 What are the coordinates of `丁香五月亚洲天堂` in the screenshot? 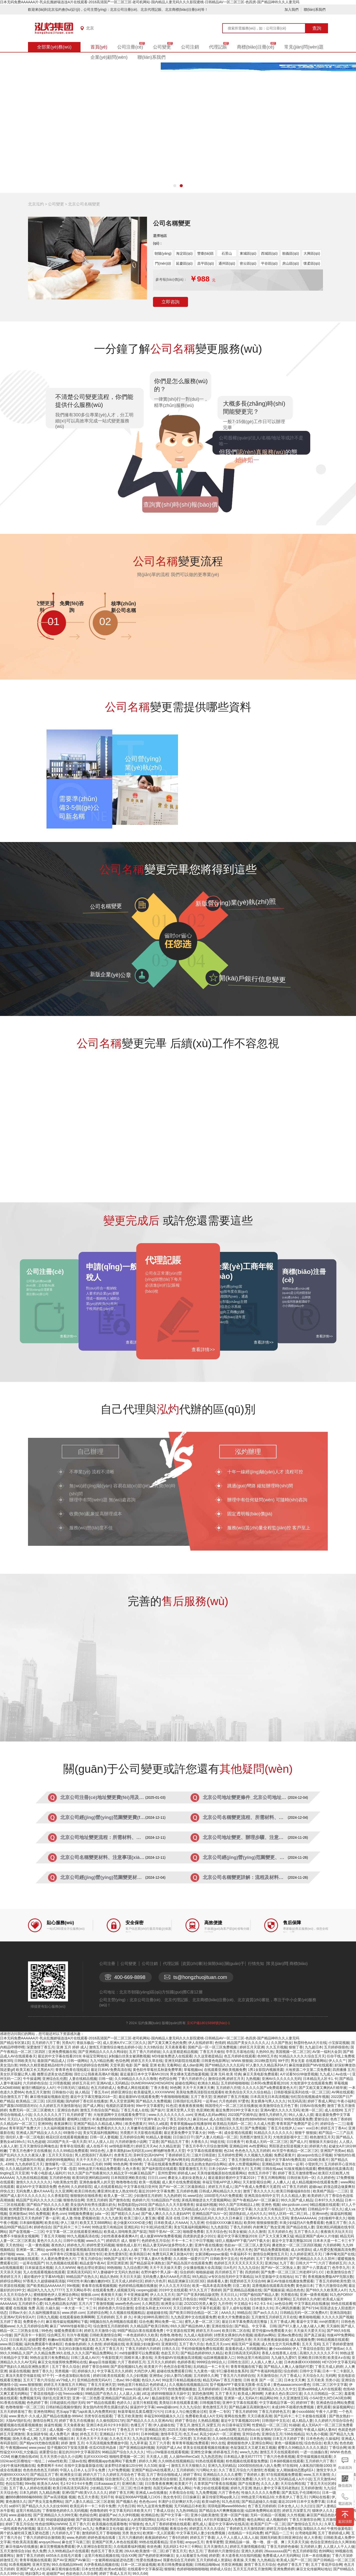 It's located at (102, 2385).